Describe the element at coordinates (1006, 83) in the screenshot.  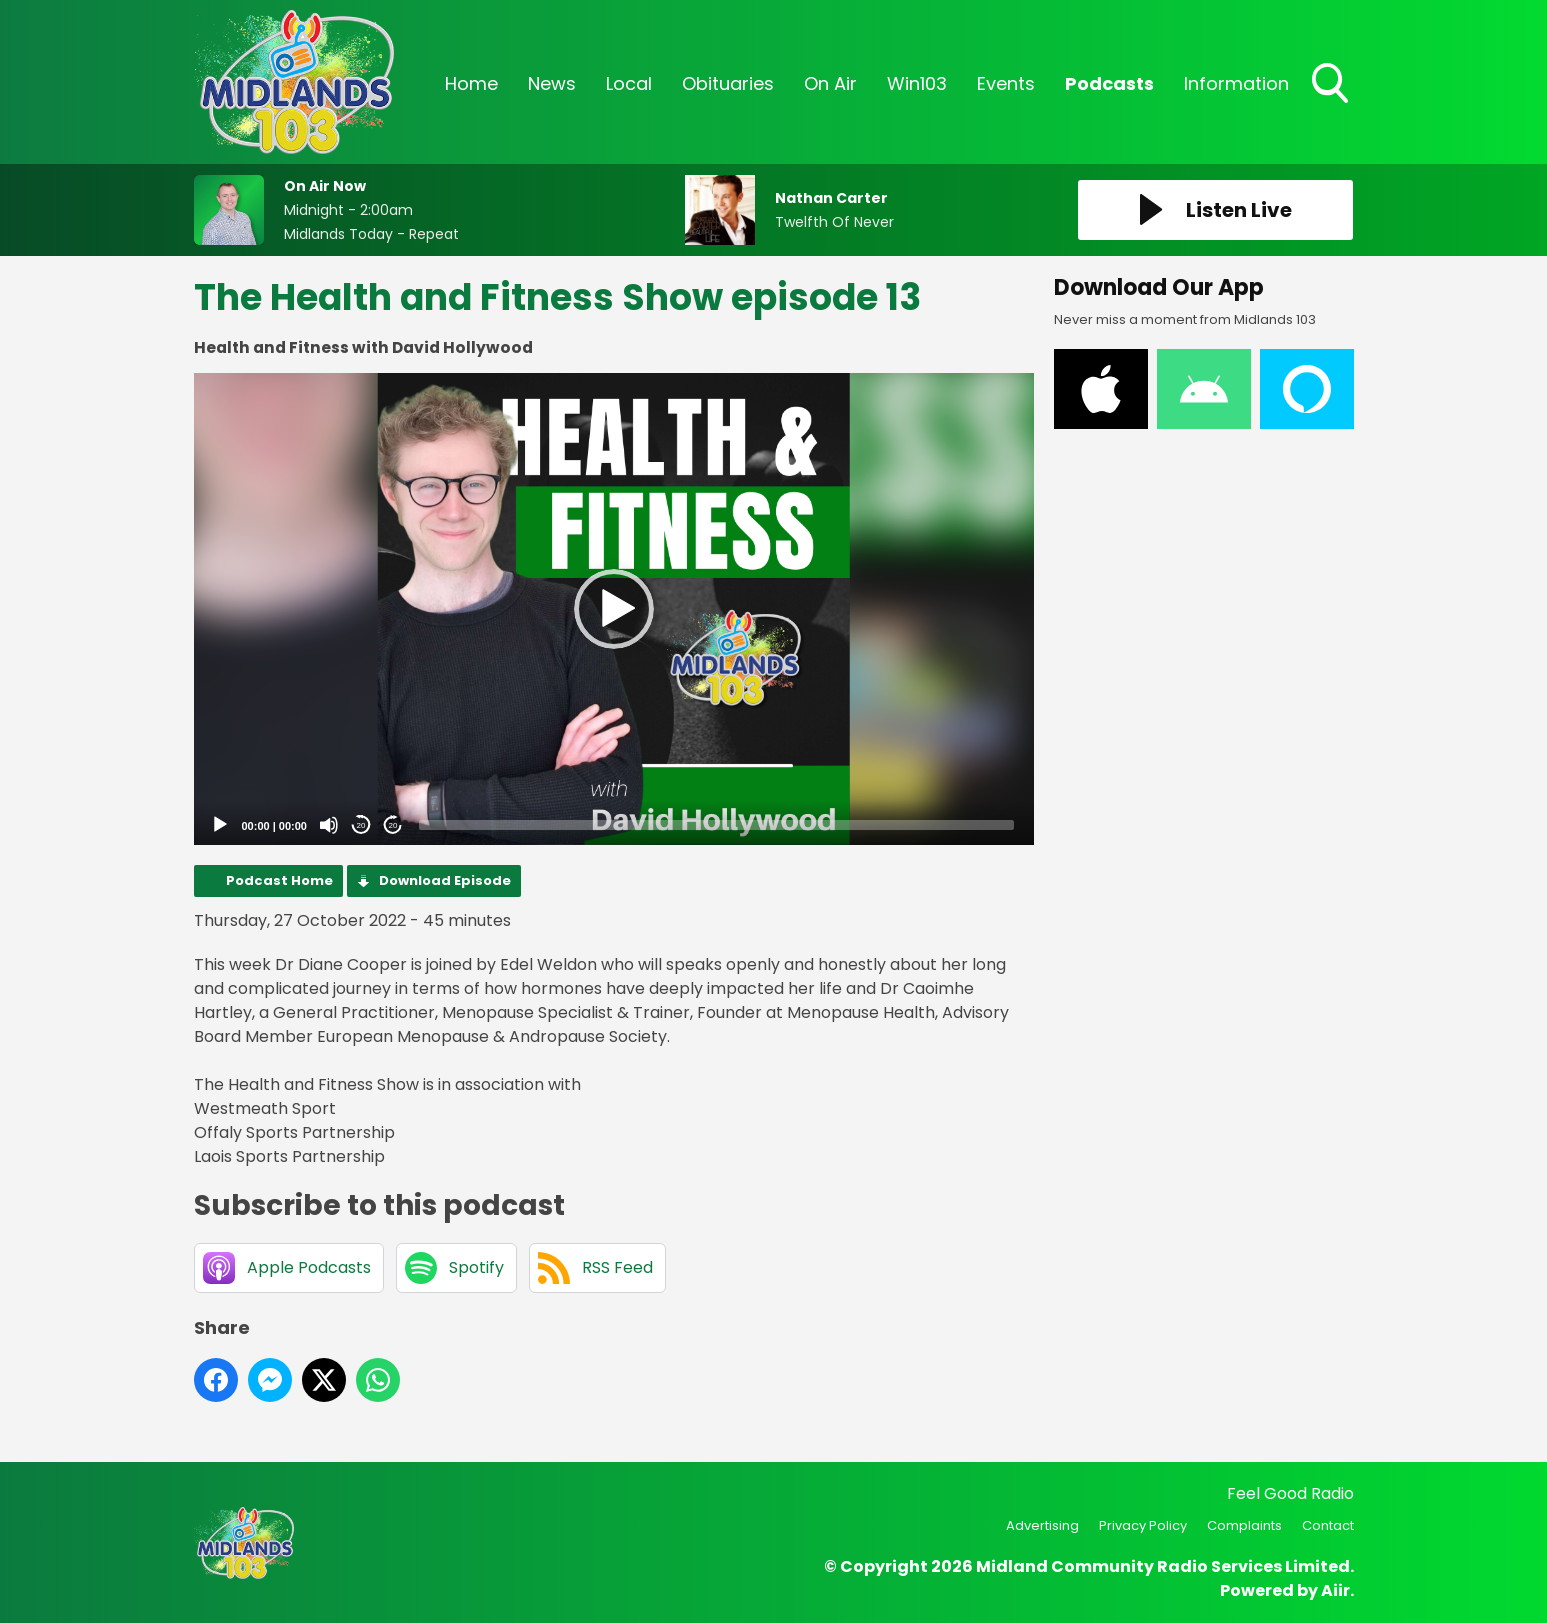
I see `Events` at that location.